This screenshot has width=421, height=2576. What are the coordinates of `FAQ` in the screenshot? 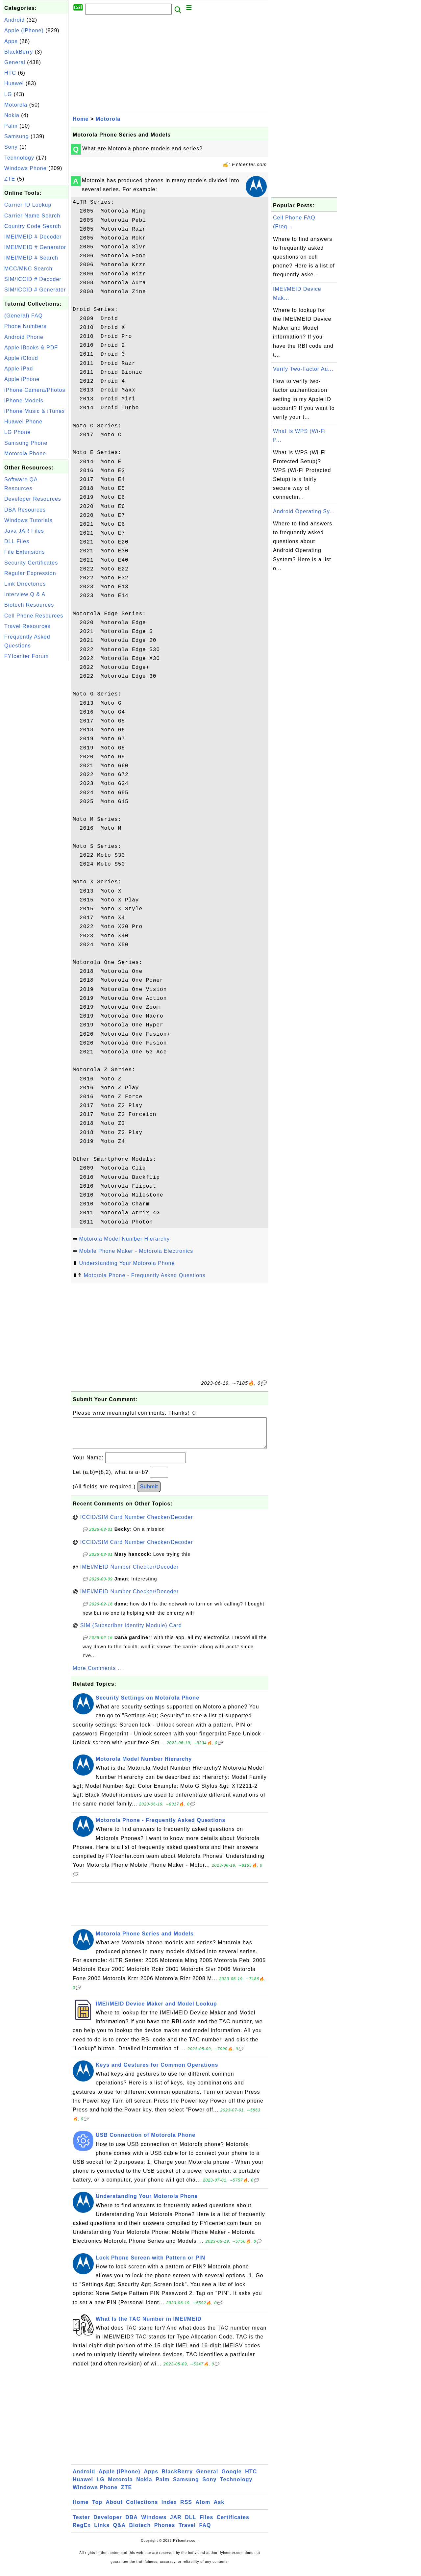 It's located at (205, 2532).